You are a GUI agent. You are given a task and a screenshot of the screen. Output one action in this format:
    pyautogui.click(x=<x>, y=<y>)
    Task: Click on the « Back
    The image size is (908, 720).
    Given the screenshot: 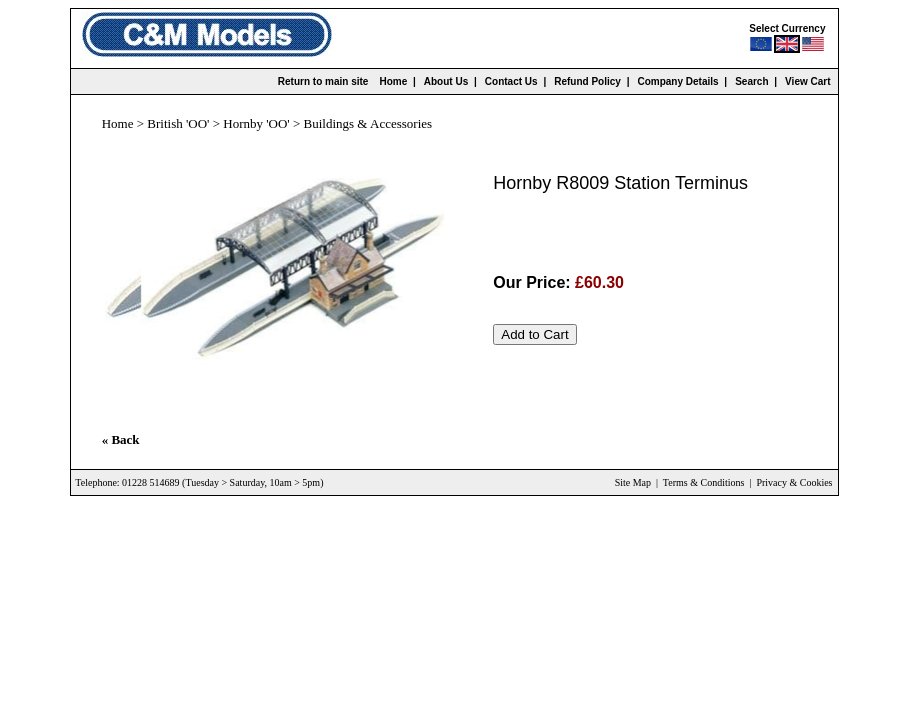 What is the action you would take?
    pyautogui.click(x=121, y=439)
    